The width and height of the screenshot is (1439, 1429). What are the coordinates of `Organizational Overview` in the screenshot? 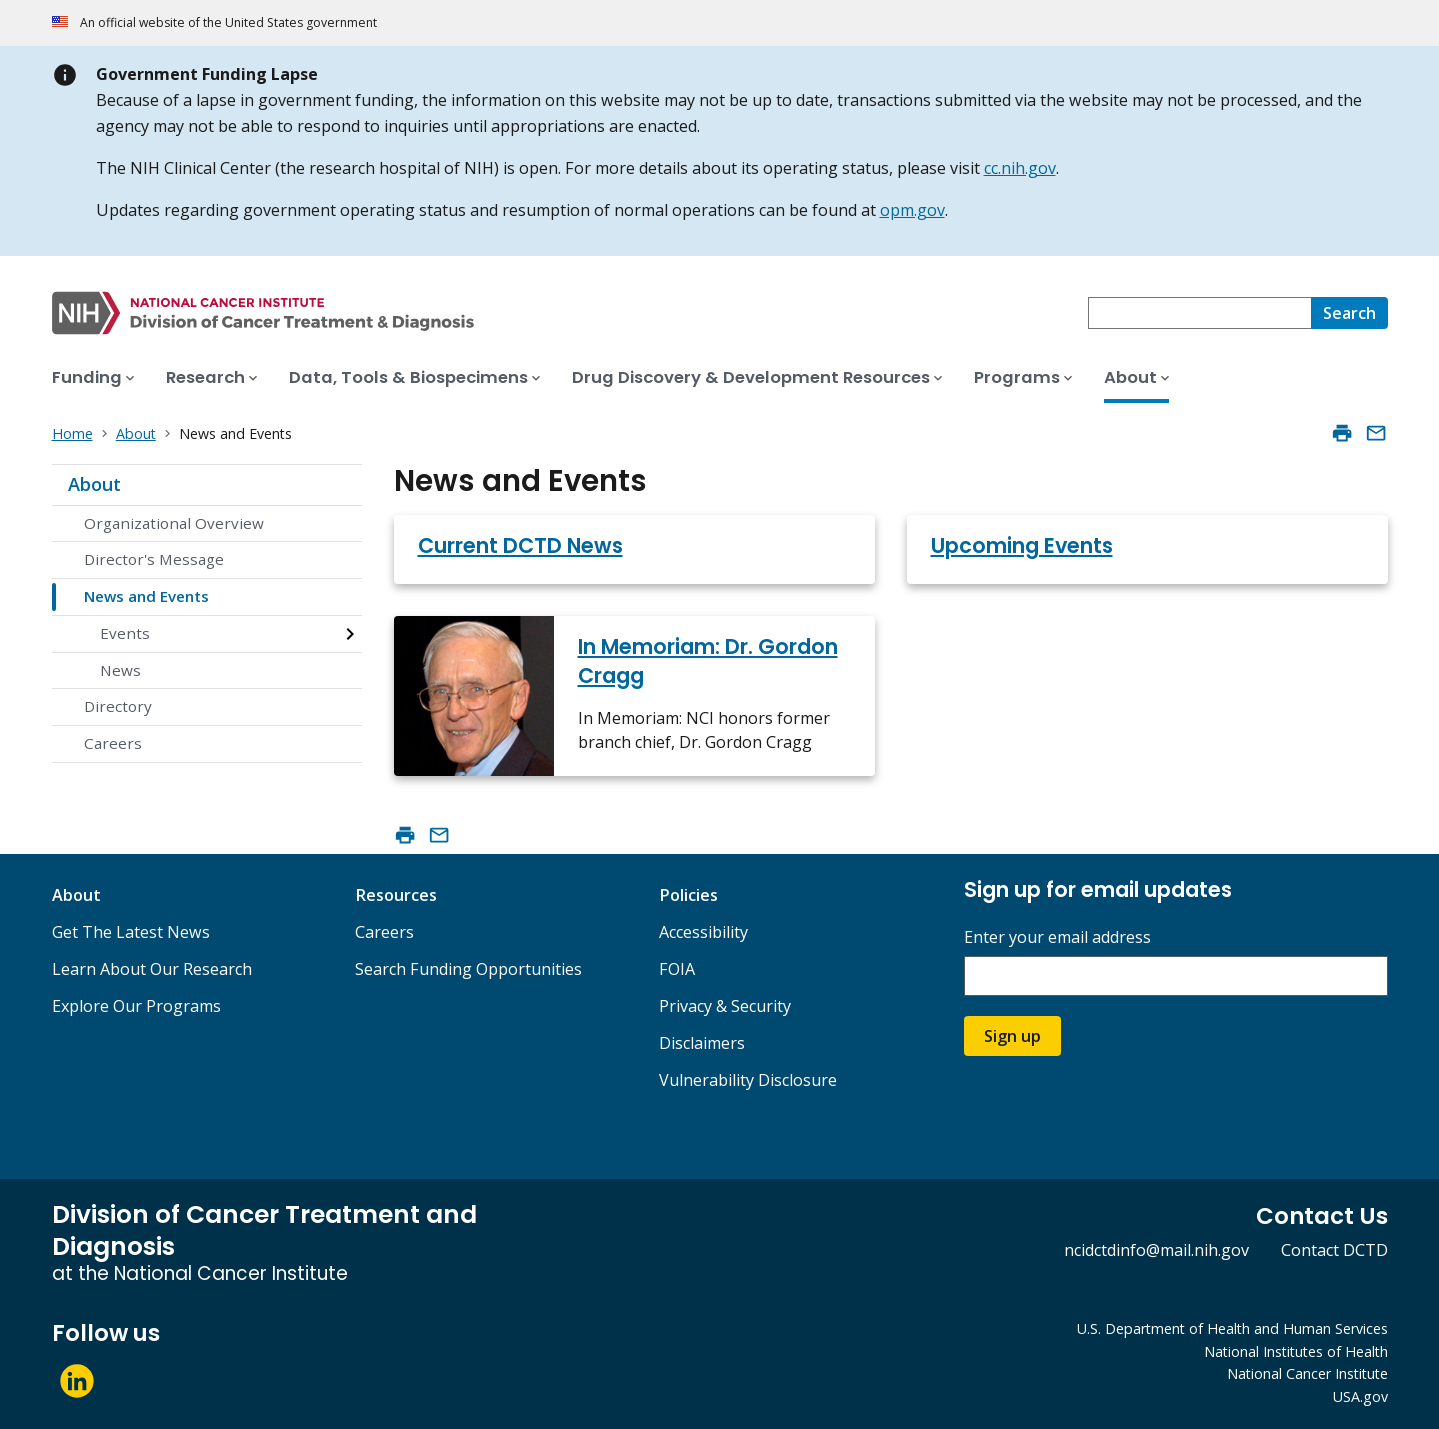 It's located at (174, 523).